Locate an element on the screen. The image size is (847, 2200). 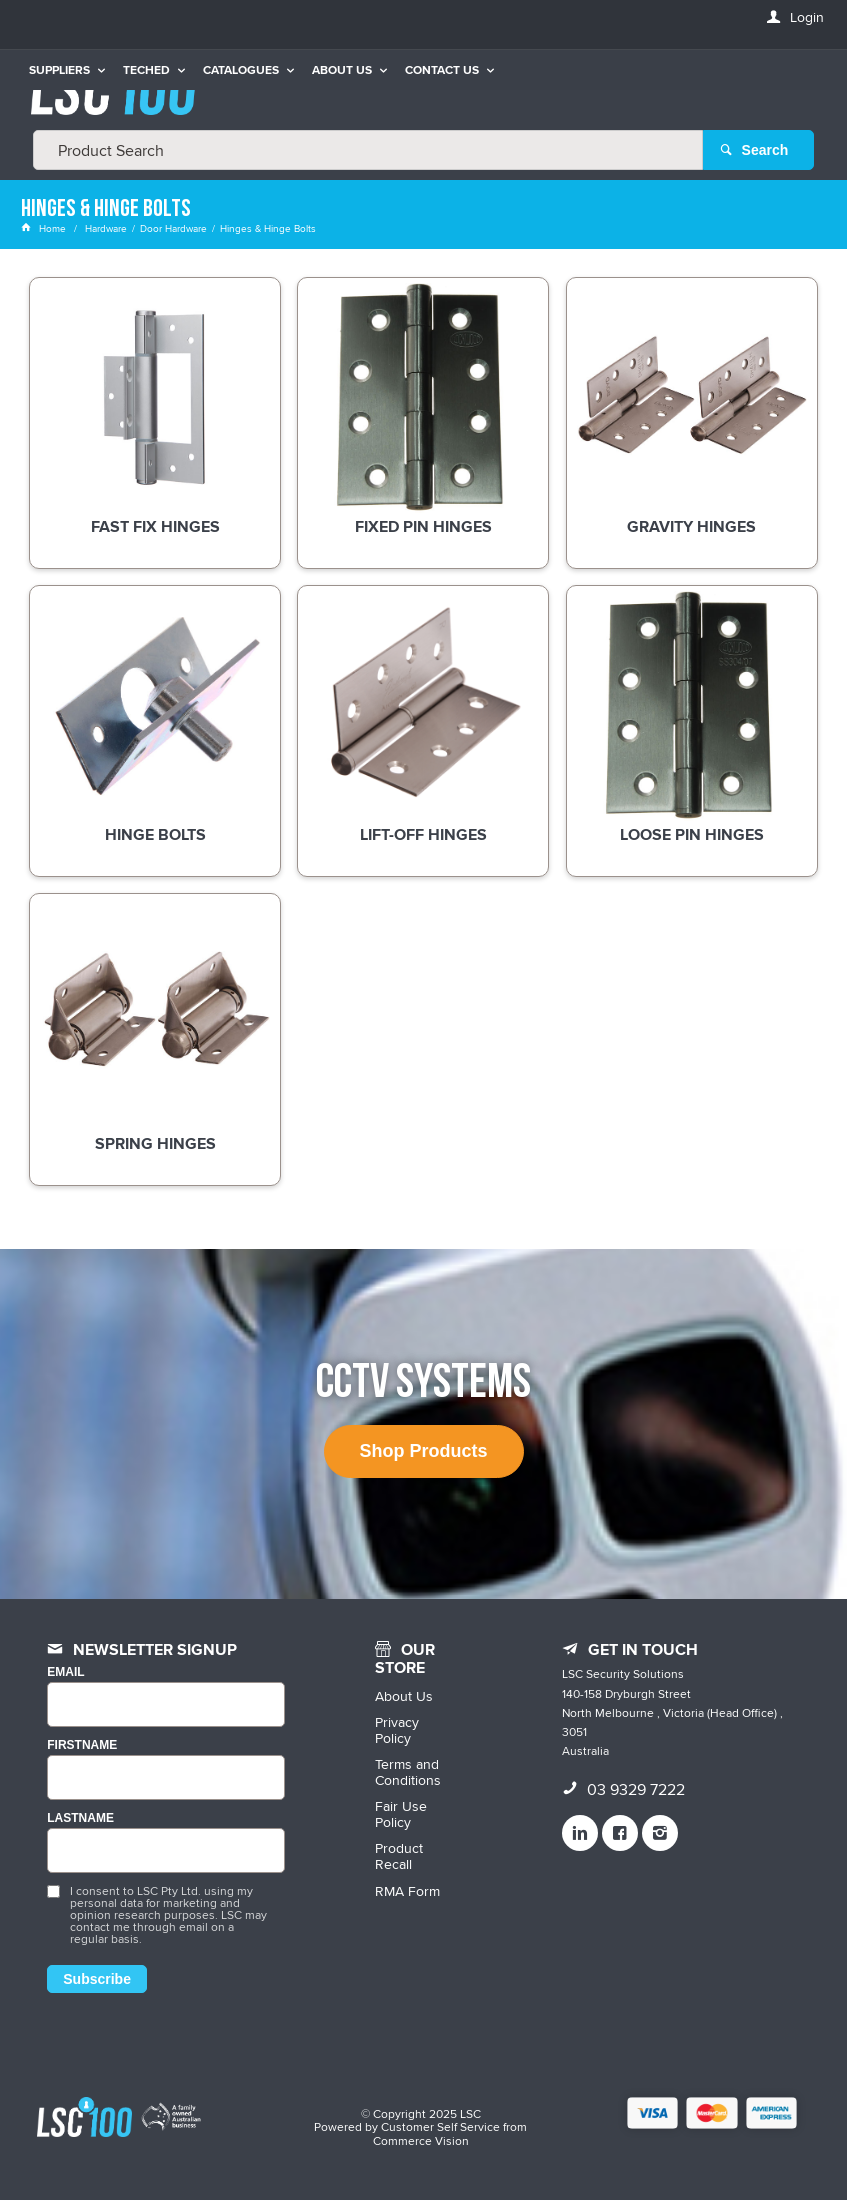
FIRSTNAME is located at coordinates (82, 1745).